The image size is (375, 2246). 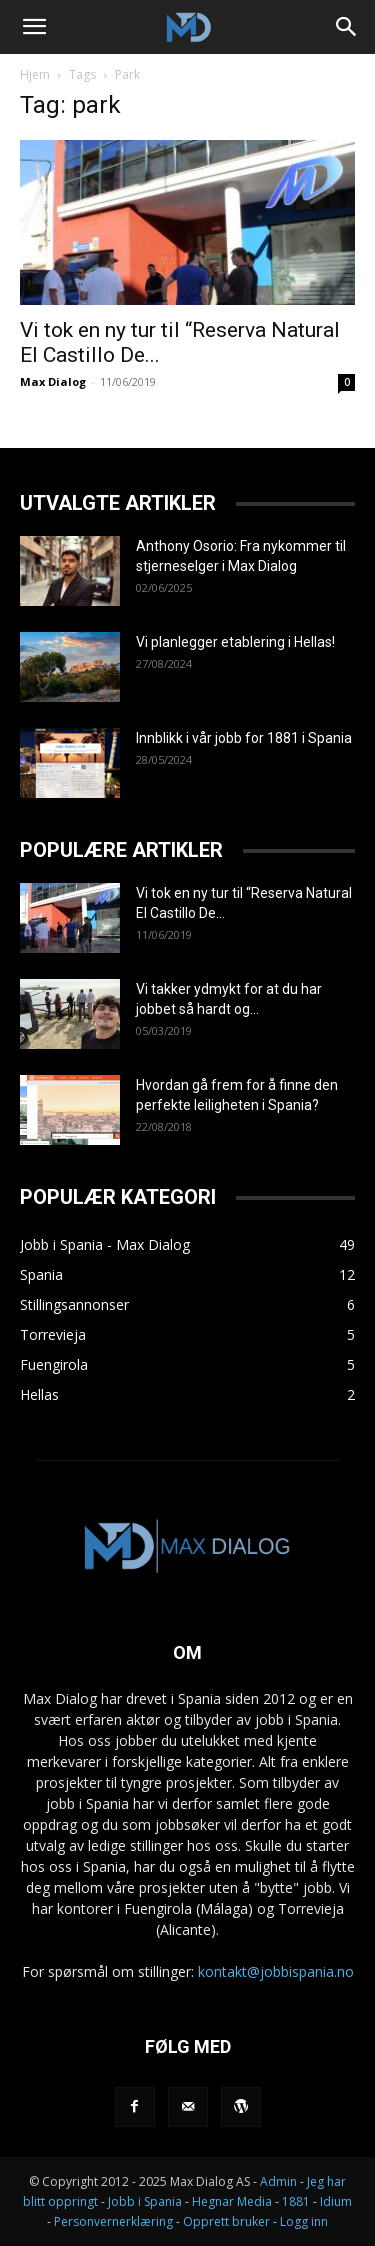 What do you see at coordinates (232, 2201) in the screenshot?
I see `Hegnar Media` at bounding box center [232, 2201].